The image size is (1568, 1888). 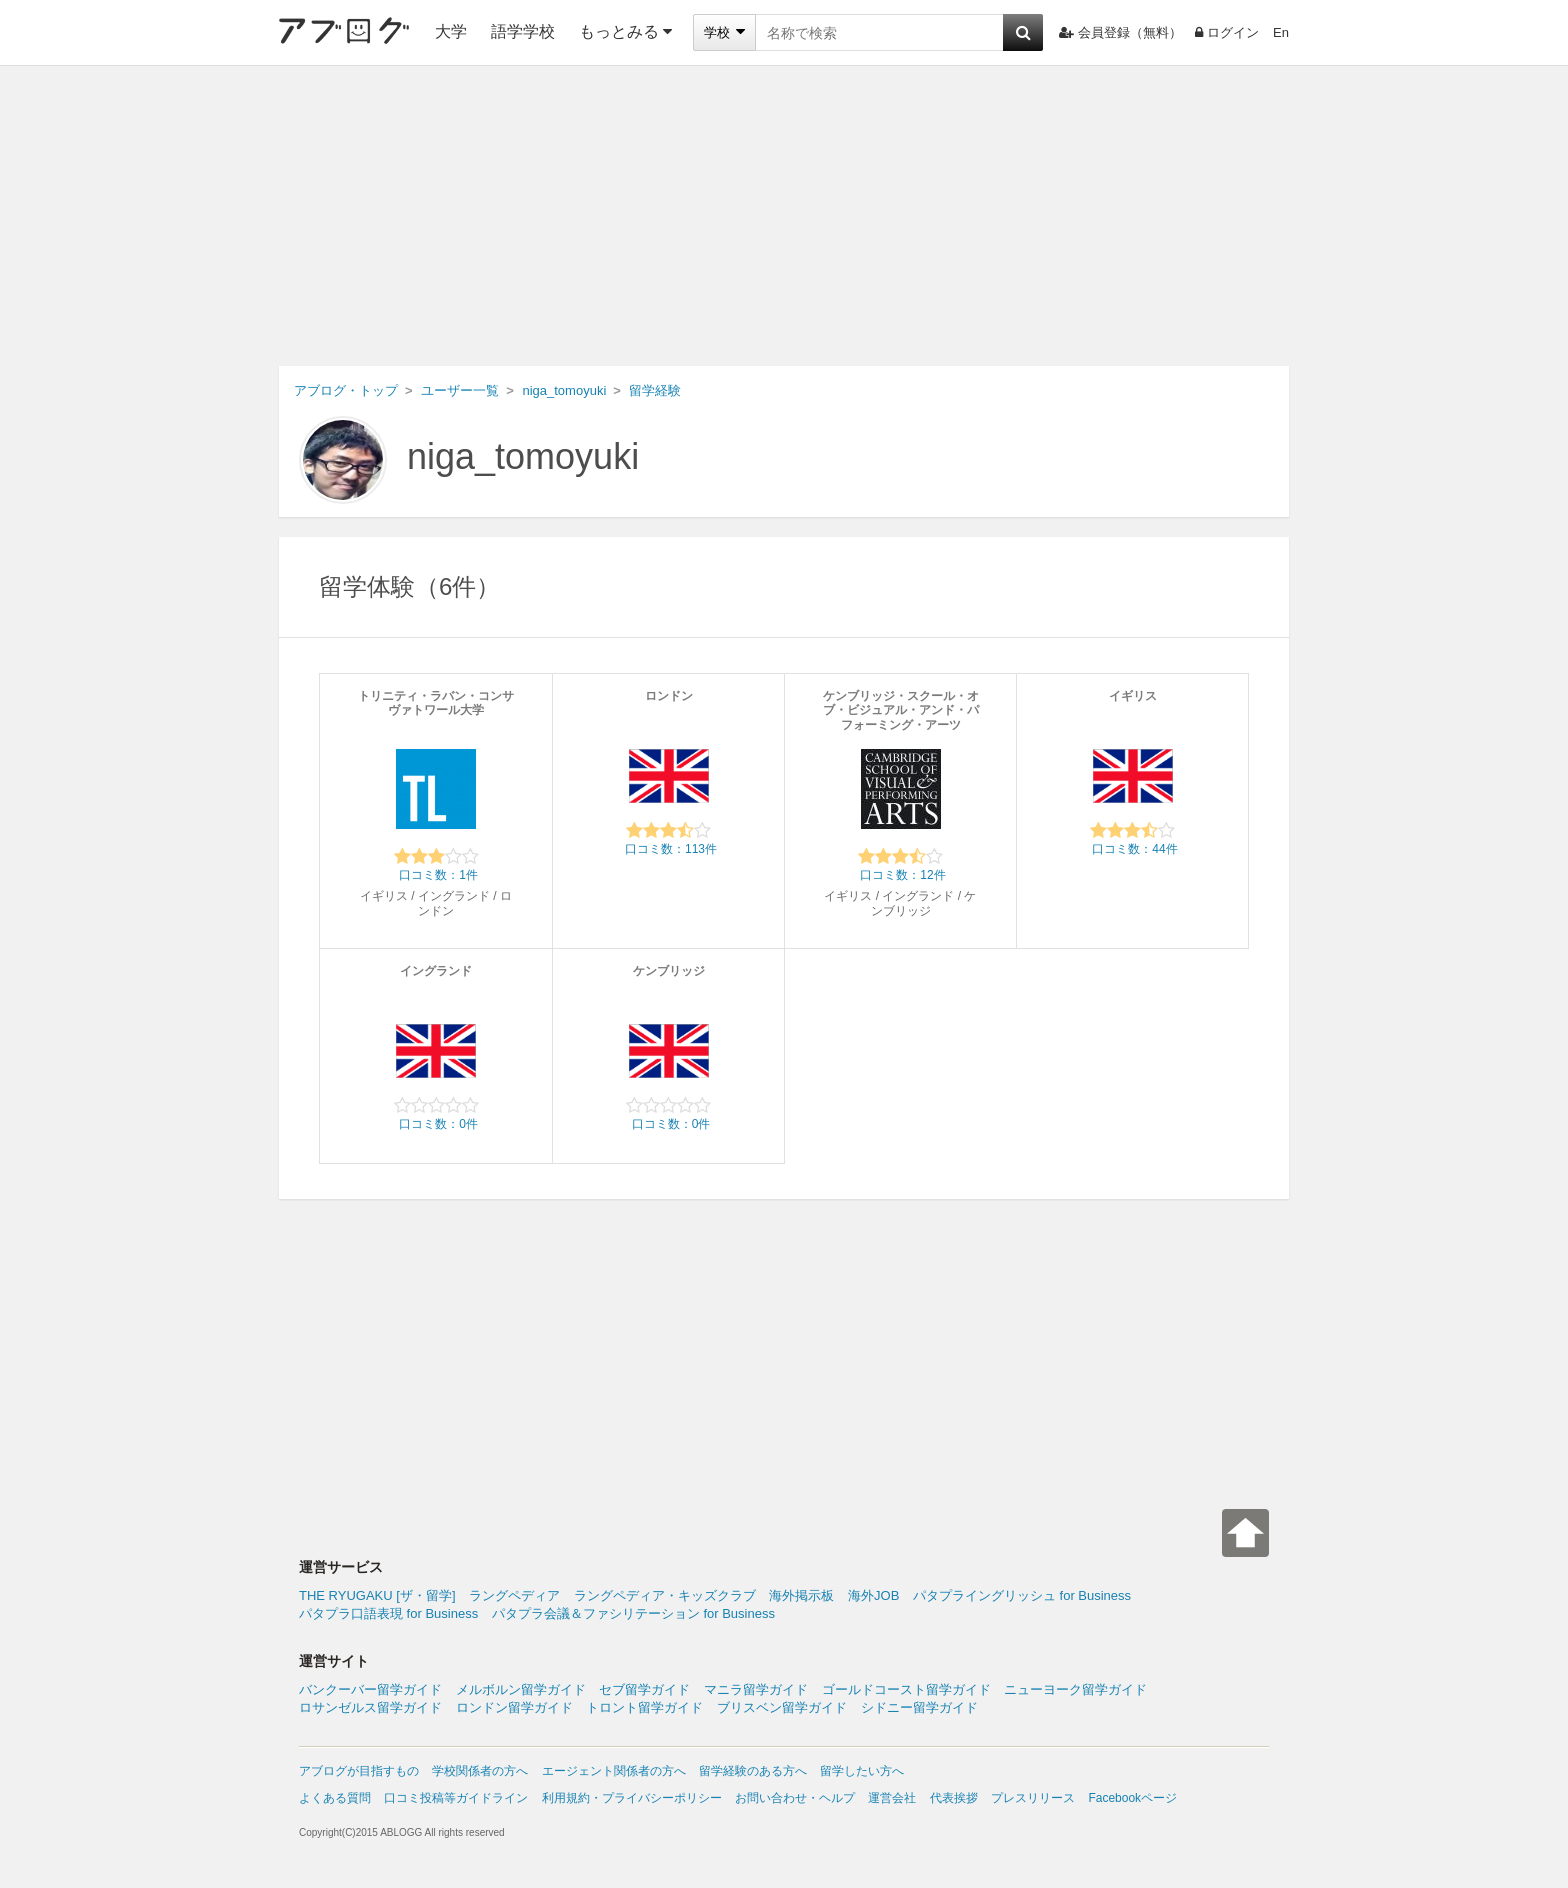 What do you see at coordinates (801, 1595) in the screenshot?
I see `海外掲示板` at bounding box center [801, 1595].